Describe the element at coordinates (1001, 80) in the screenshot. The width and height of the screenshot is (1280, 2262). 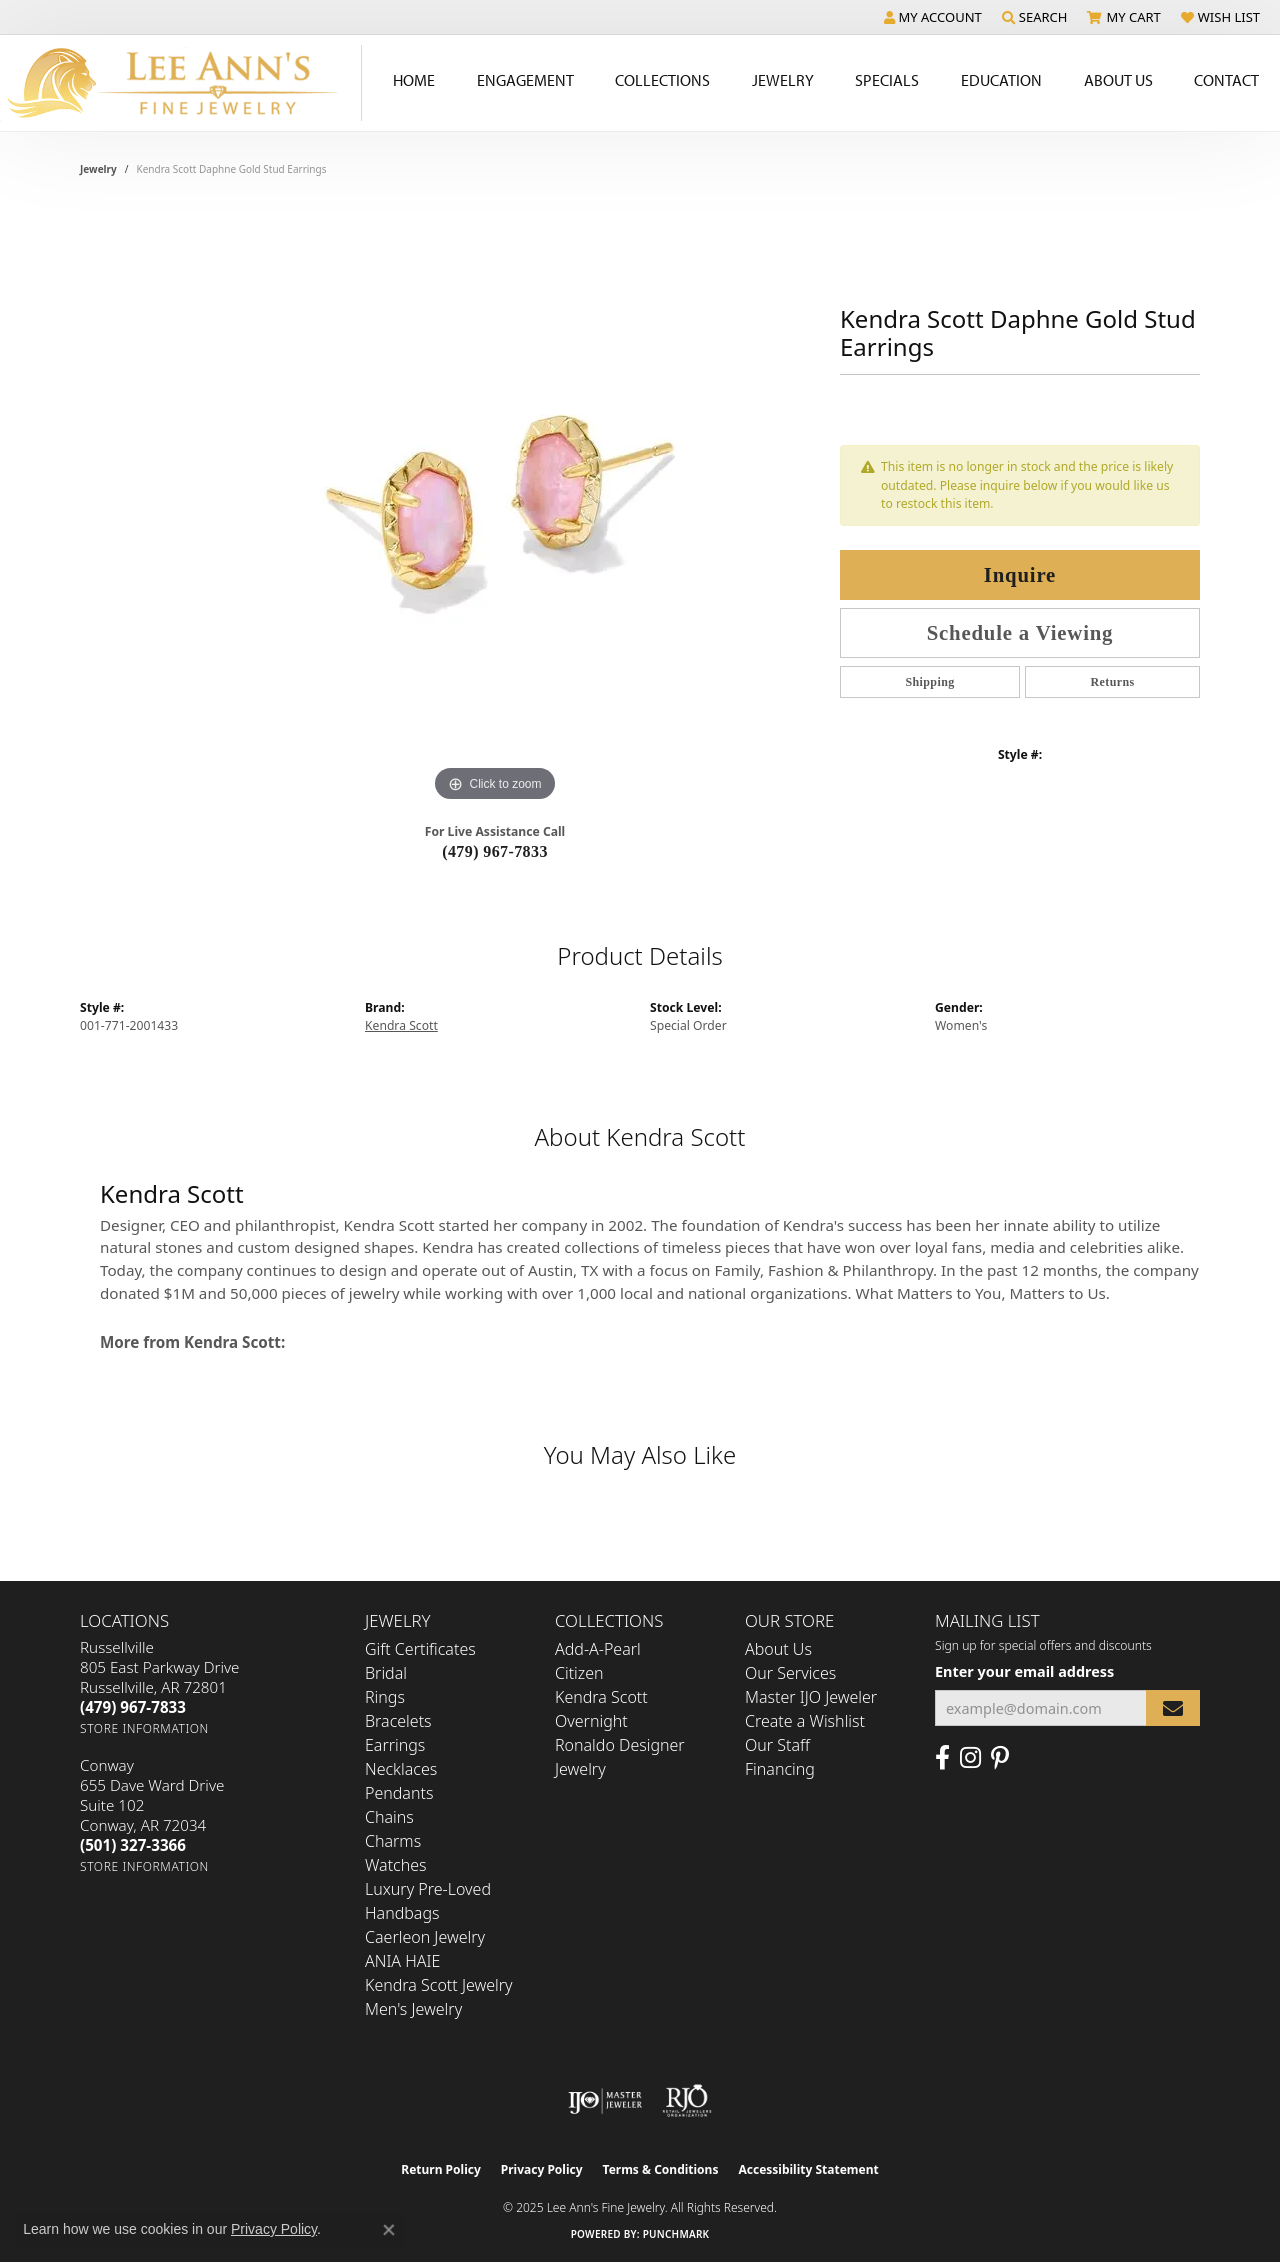
I see `Education` at that location.